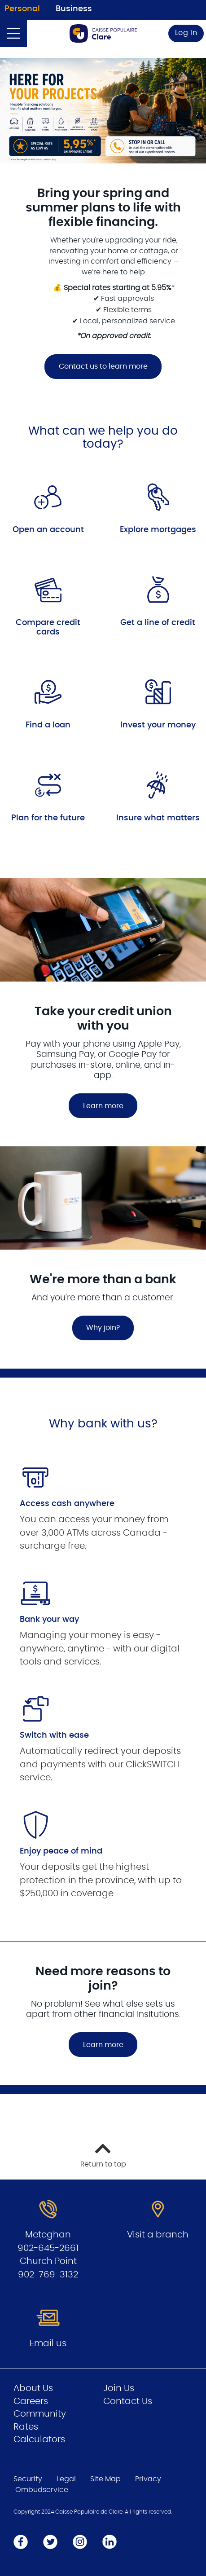 This screenshot has width=206, height=2576. What do you see at coordinates (186, 32) in the screenshot?
I see `Log In [link]` at bounding box center [186, 32].